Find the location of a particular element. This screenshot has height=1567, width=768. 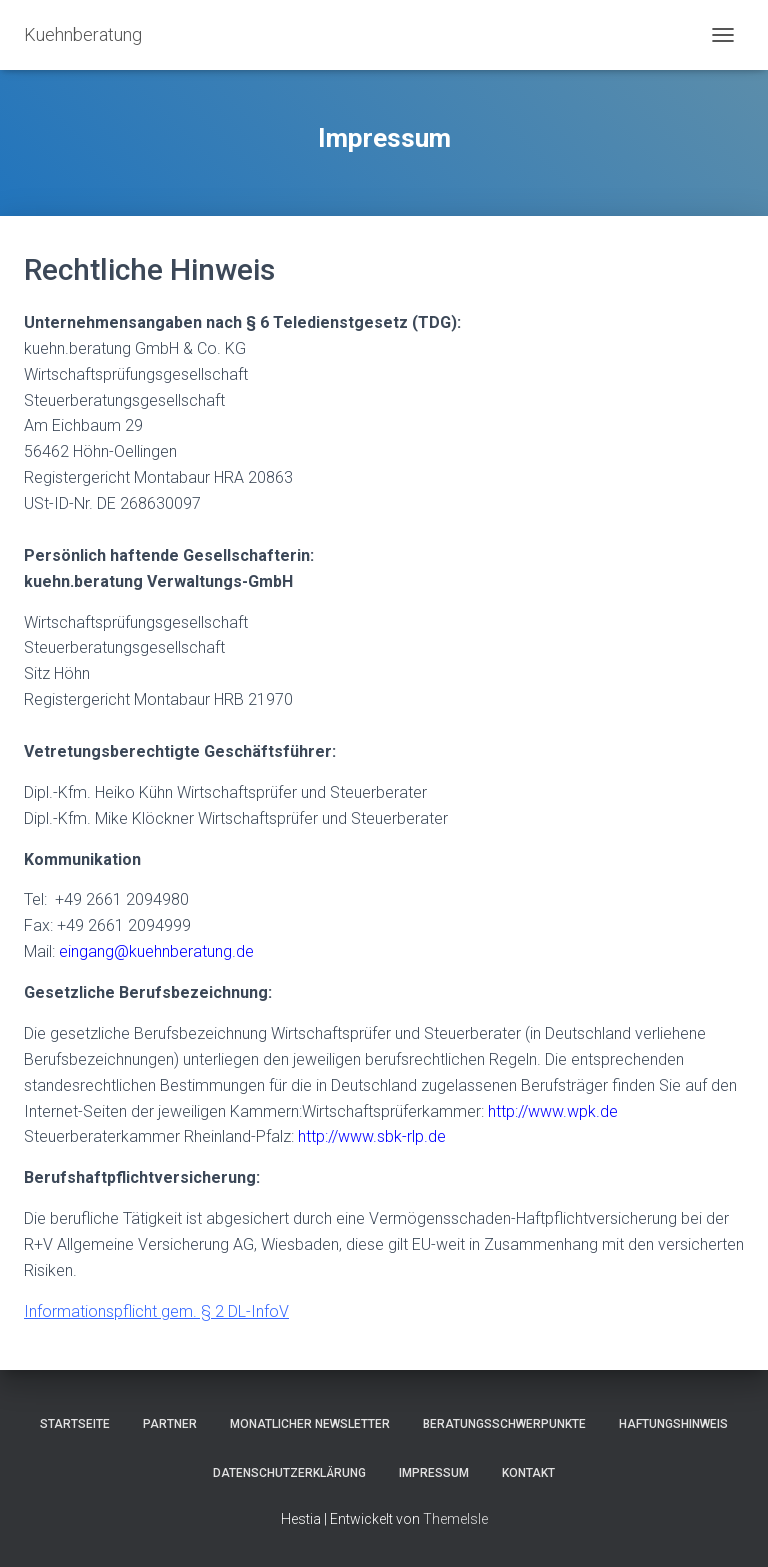

Impressum is located at coordinates (434, 1473).